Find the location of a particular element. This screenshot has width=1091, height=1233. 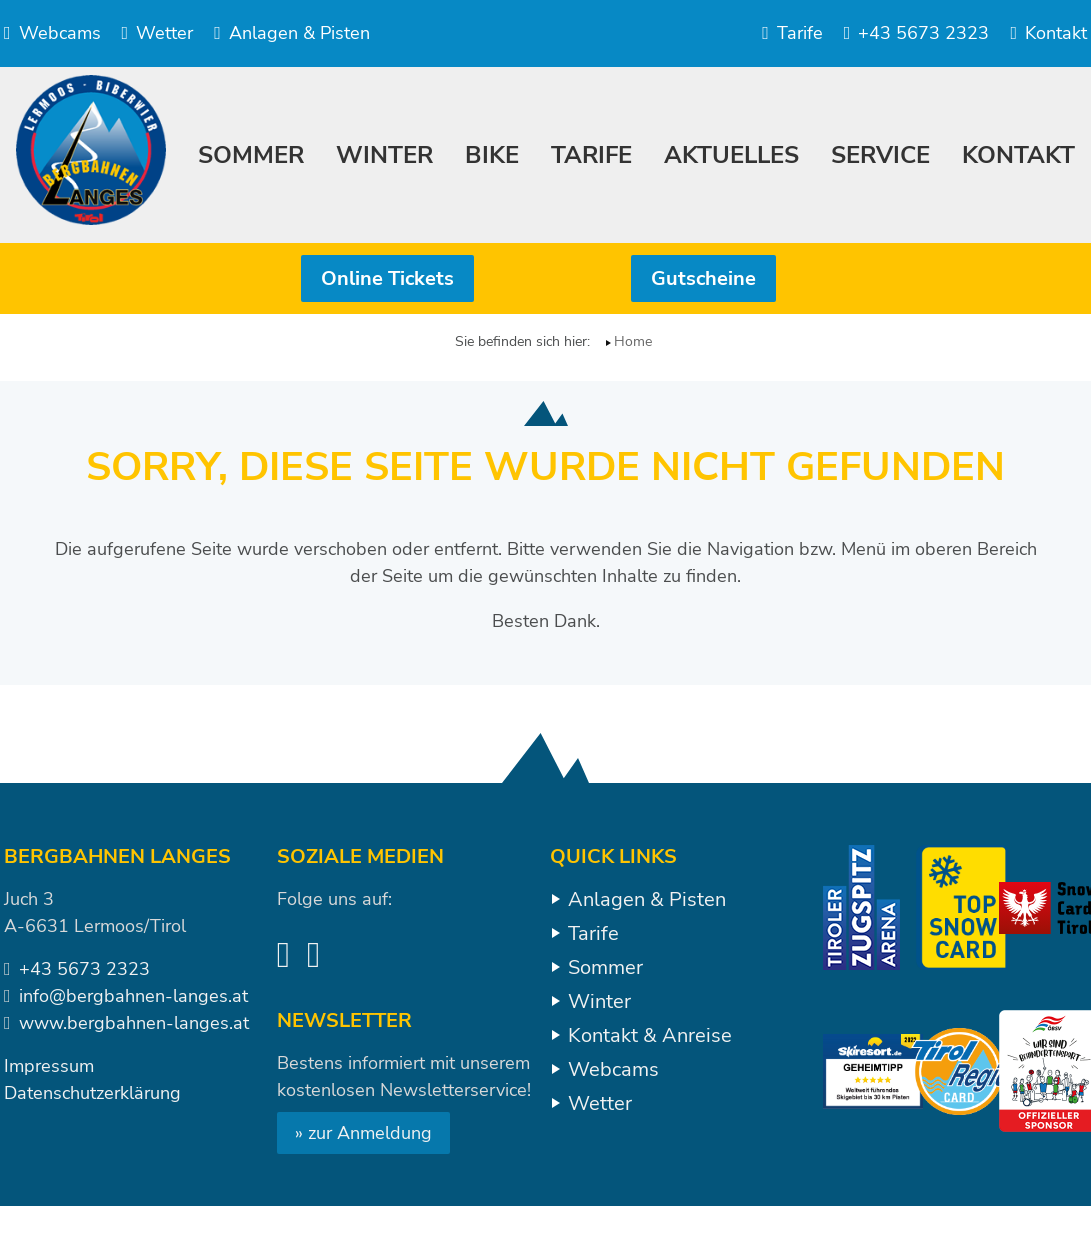

info@bergbahnen-langes.at is located at coordinates (133, 996).